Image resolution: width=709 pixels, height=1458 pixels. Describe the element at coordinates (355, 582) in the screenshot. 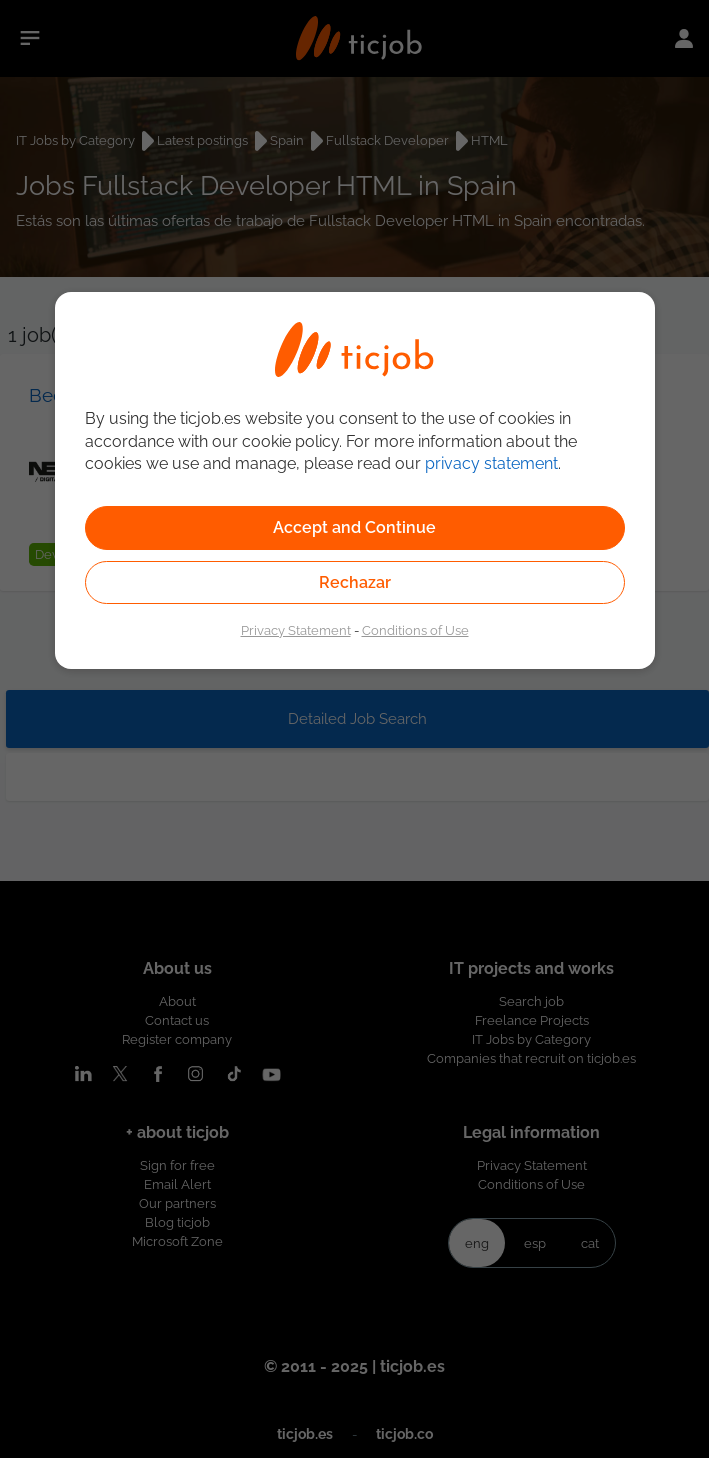

I see `Rechazar` at that location.